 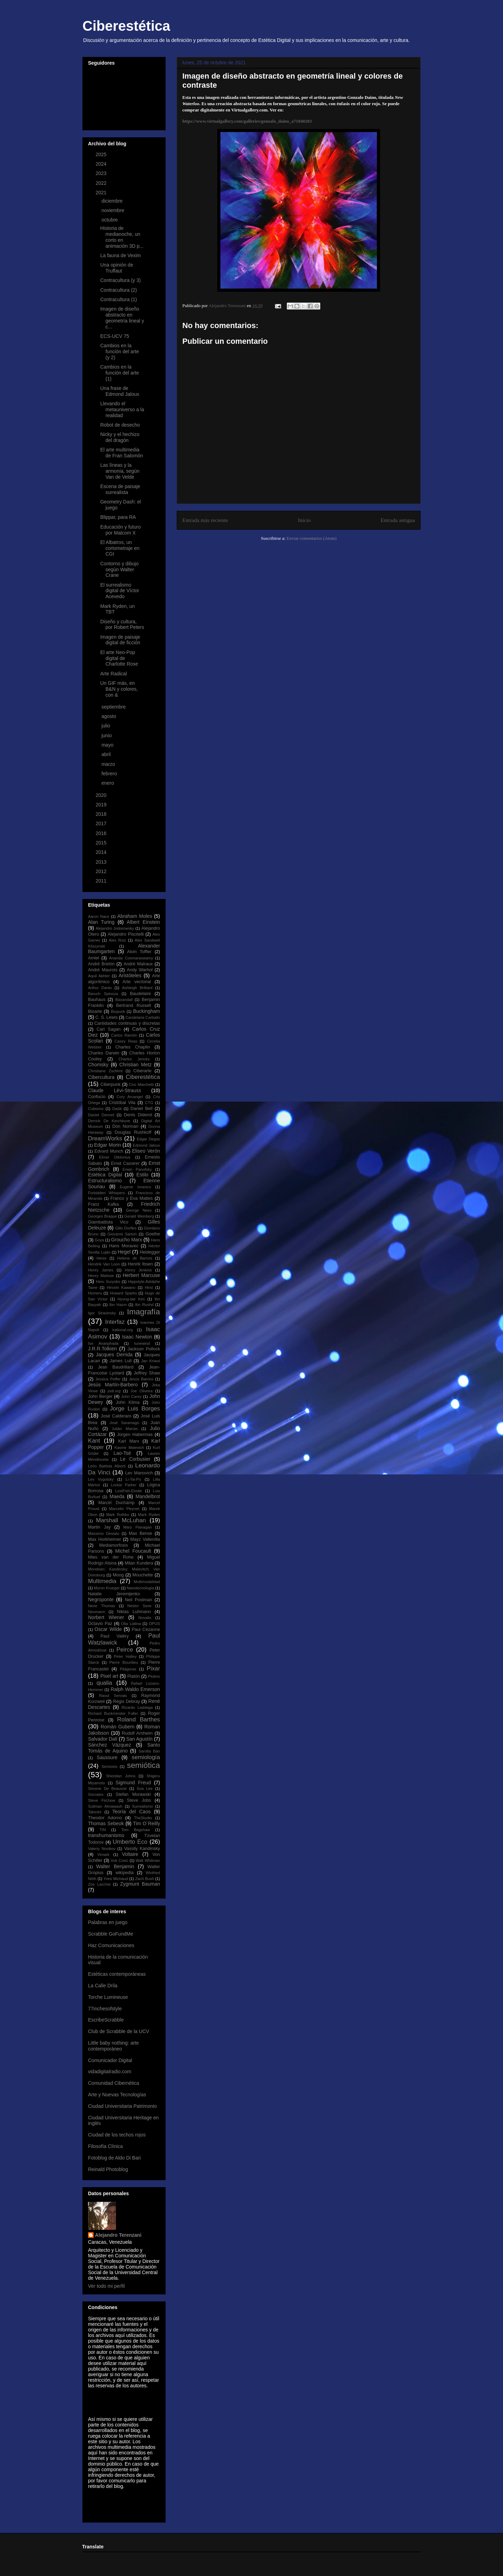 I want to click on Douglas Rushkoff, so click(x=133, y=1132).